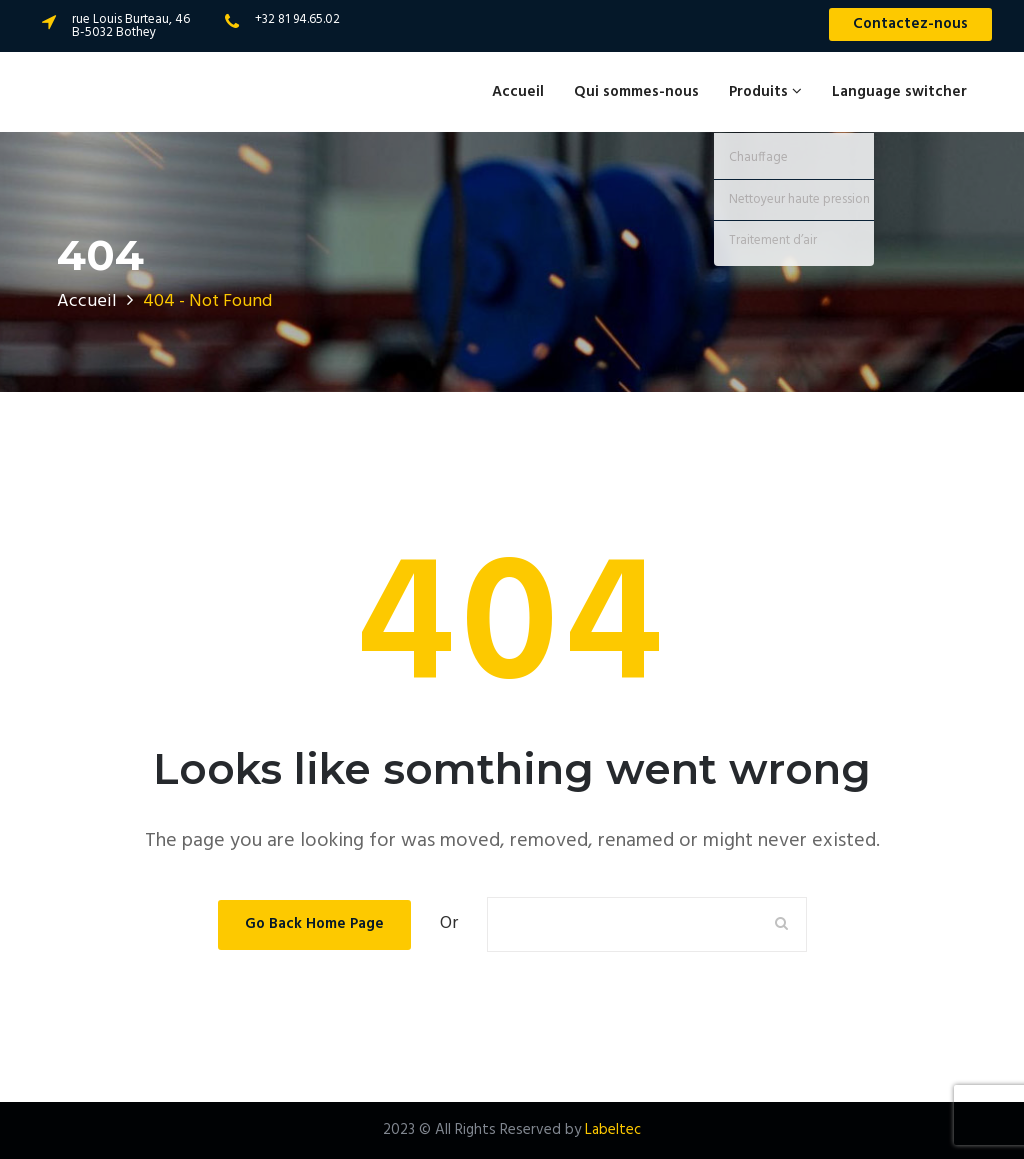 The height and width of the screenshot is (1159, 1024). Describe the element at coordinates (314, 924) in the screenshot. I see `Go Back Home Page` at that location.